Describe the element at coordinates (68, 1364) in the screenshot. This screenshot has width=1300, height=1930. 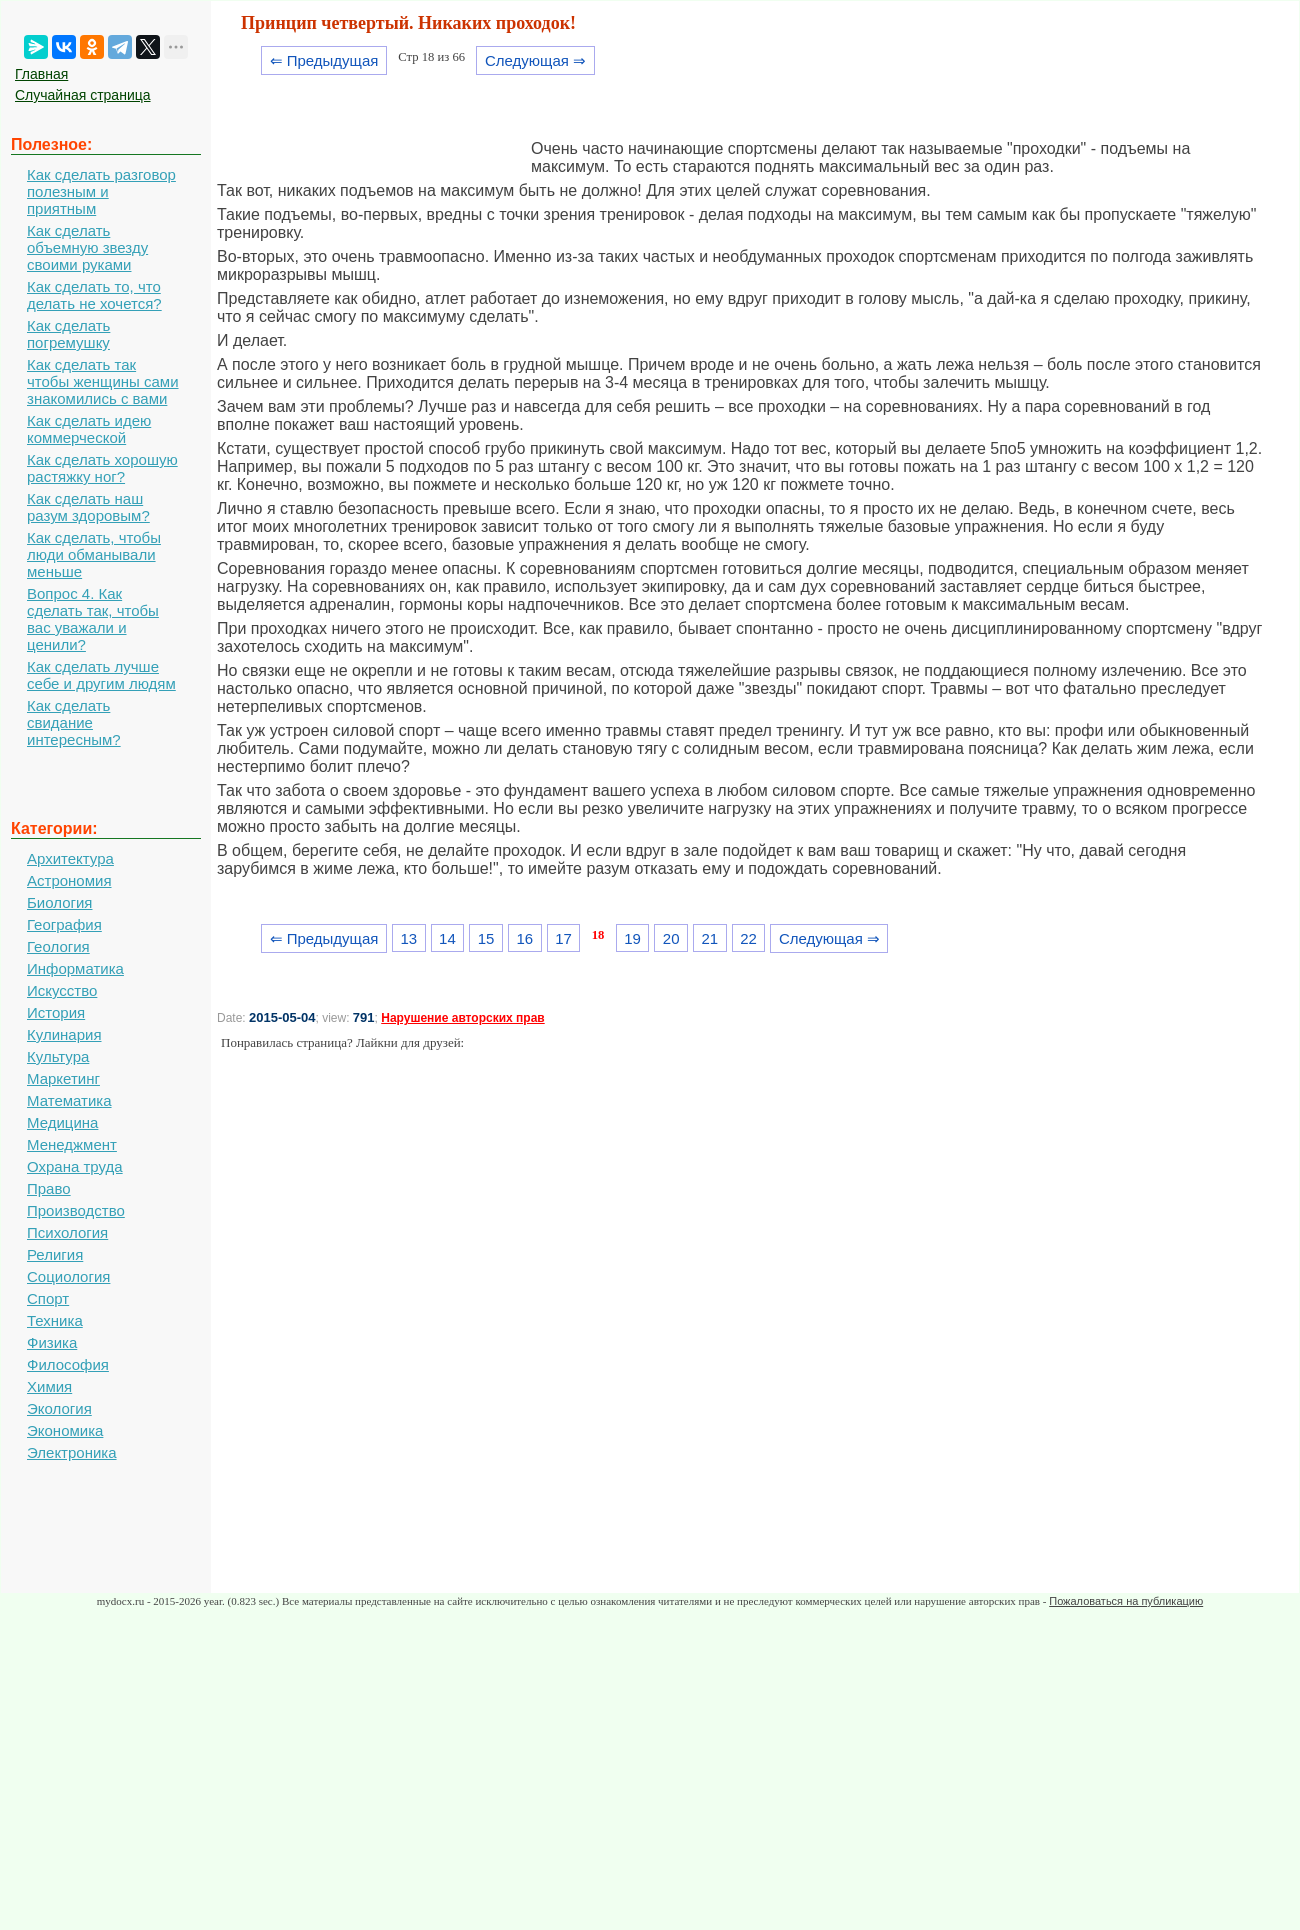
I see `Философия` at that location.